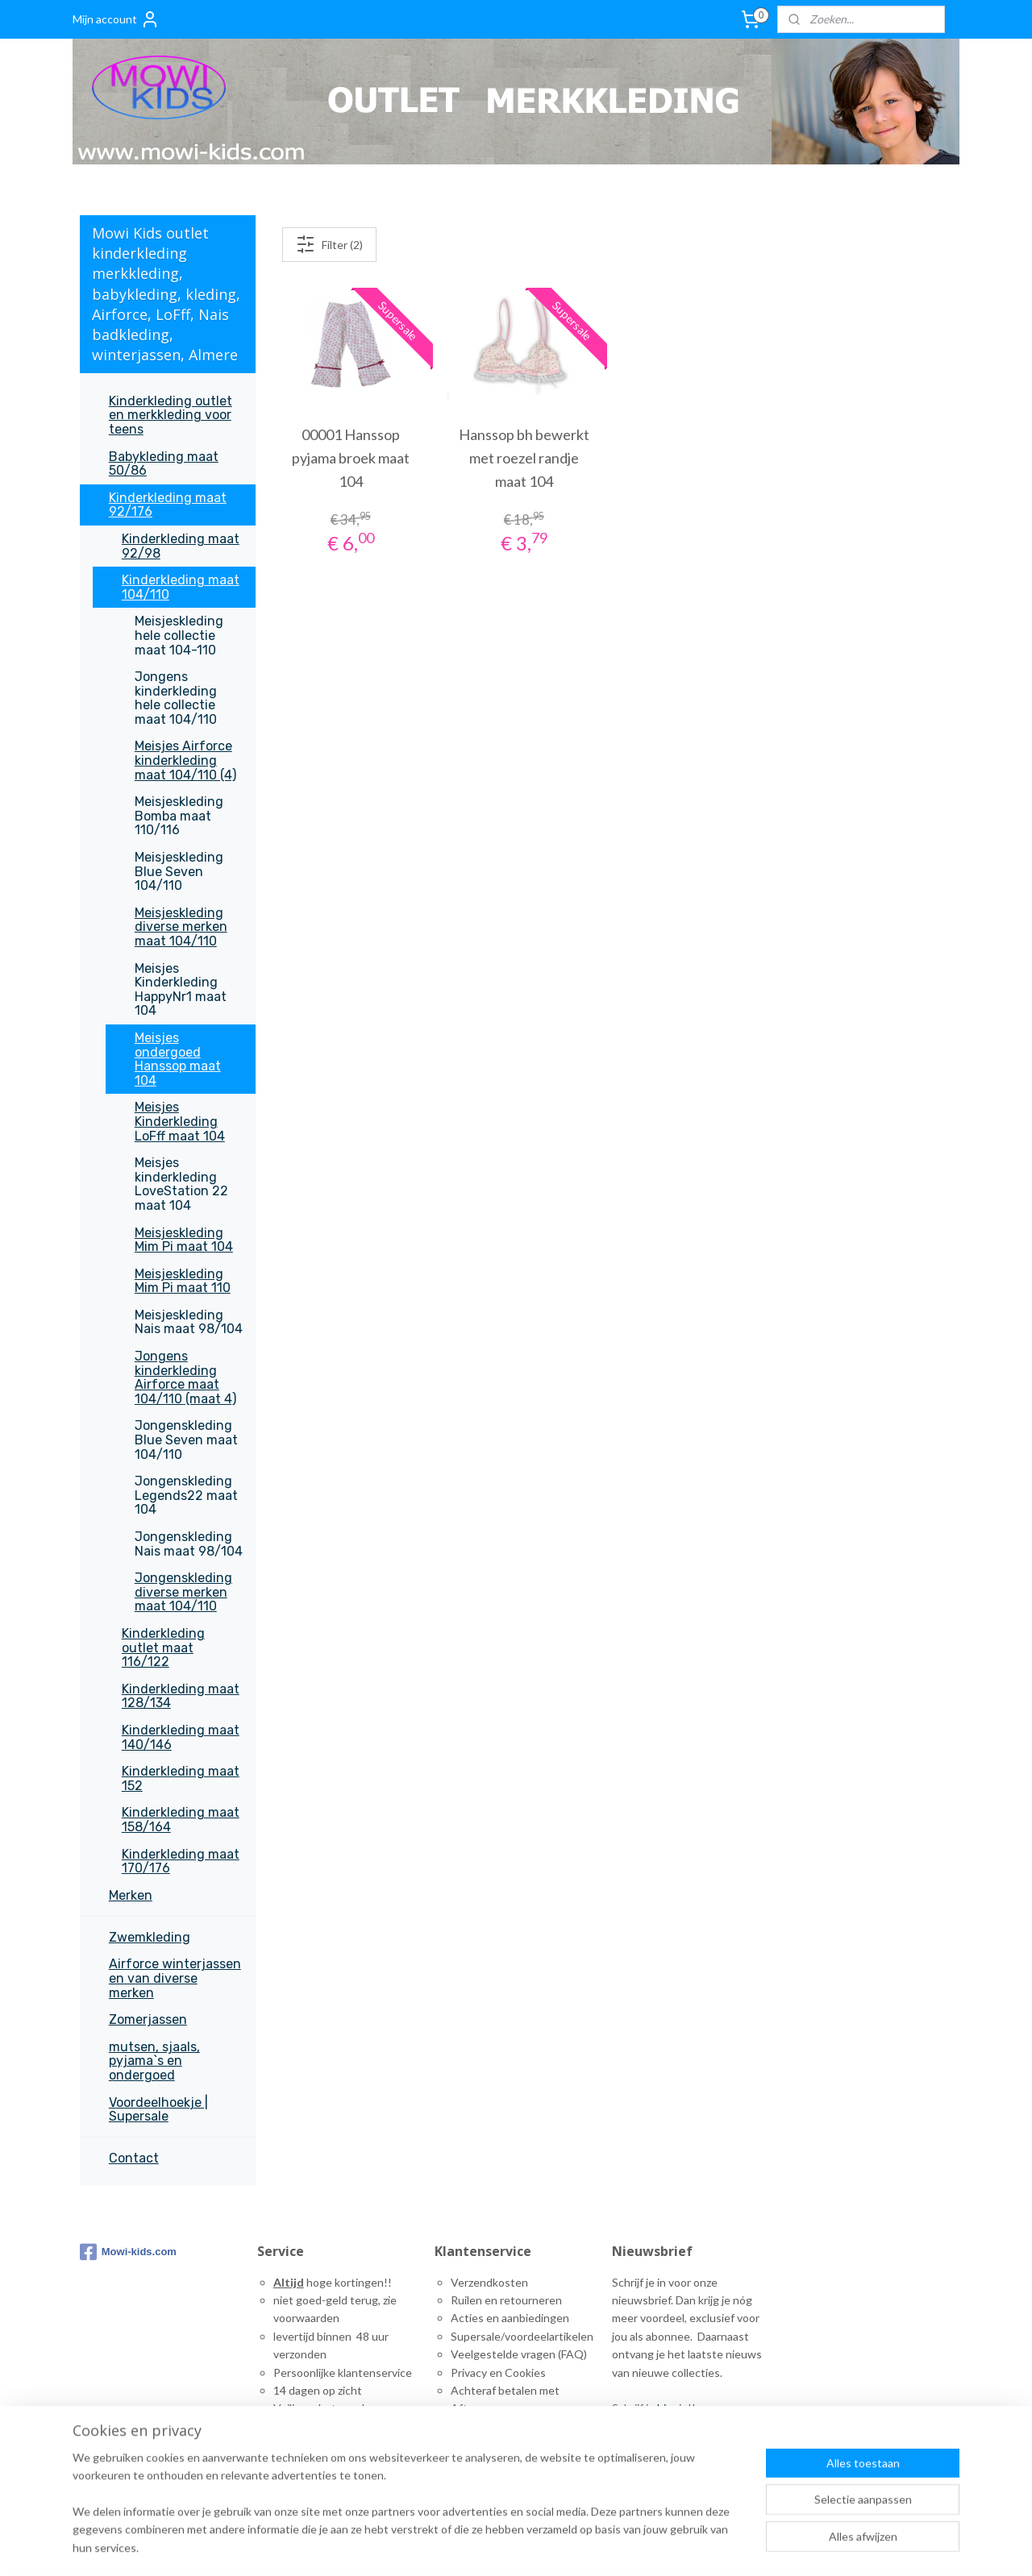  I want to click on webwinkel beginnen, so click(765, 2546).